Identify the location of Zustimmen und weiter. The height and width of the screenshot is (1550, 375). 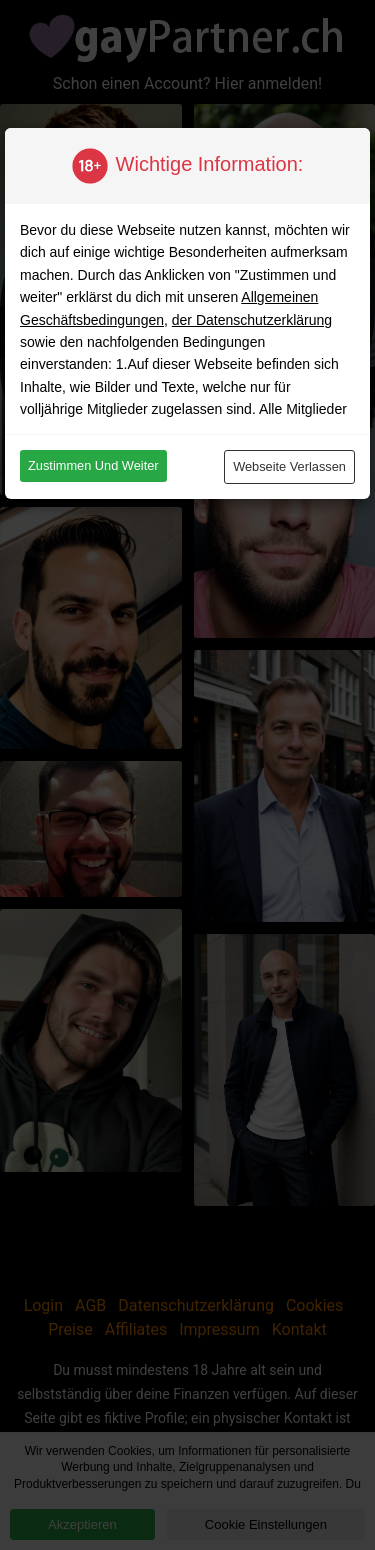
(93, 465).